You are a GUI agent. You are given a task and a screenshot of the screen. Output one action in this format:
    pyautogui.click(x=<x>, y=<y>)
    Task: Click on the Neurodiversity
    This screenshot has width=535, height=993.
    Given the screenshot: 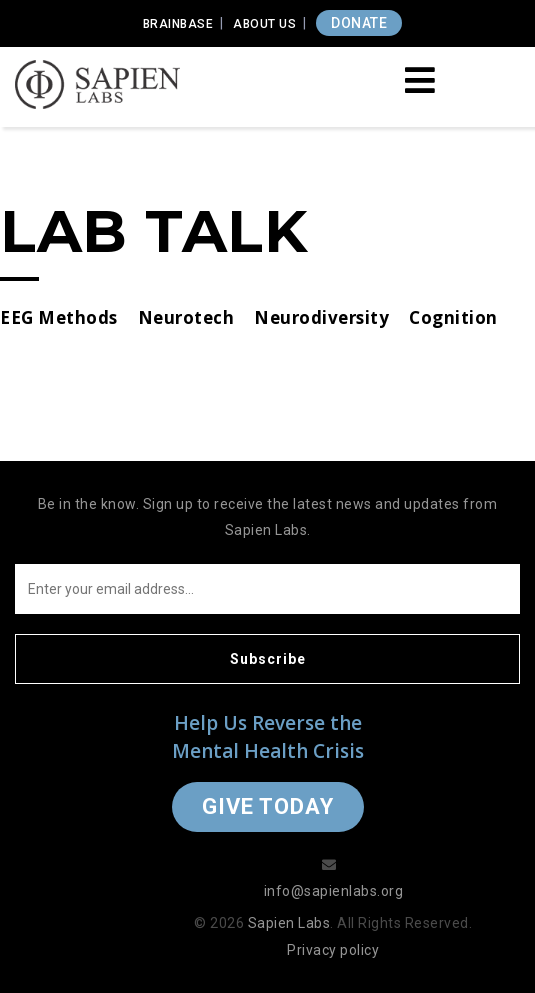 What is the action you would take?
    pyautogui.click(x=321, y=317)
    